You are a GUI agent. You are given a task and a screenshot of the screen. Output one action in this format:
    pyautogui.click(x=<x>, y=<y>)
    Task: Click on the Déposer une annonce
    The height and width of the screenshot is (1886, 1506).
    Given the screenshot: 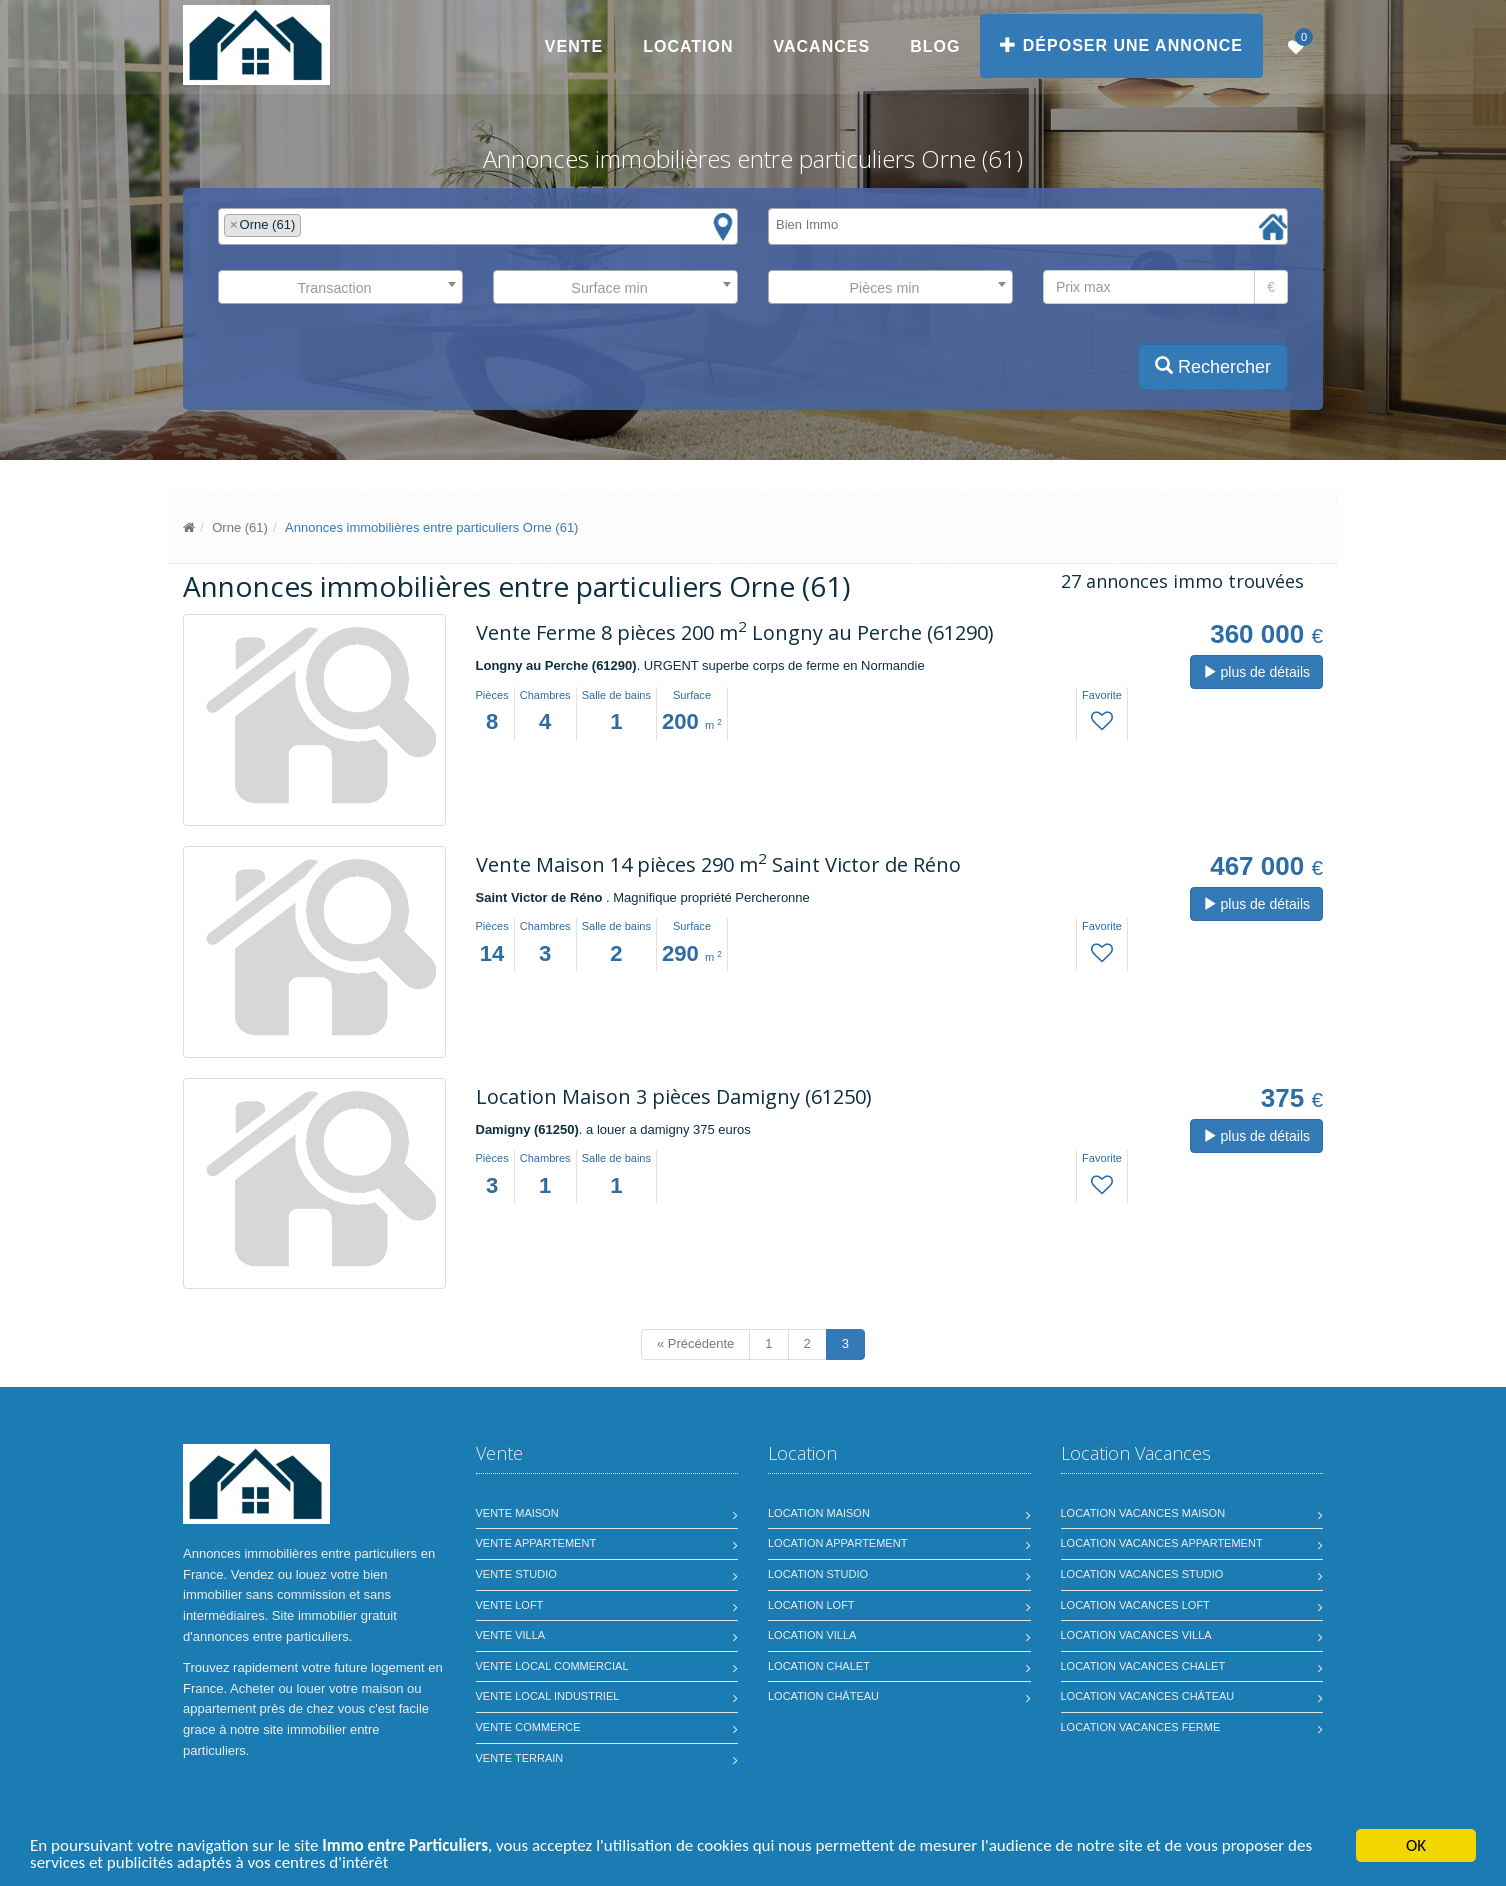 What is the action you would take?
    pyautogui.click(x=1121, y=45)
    